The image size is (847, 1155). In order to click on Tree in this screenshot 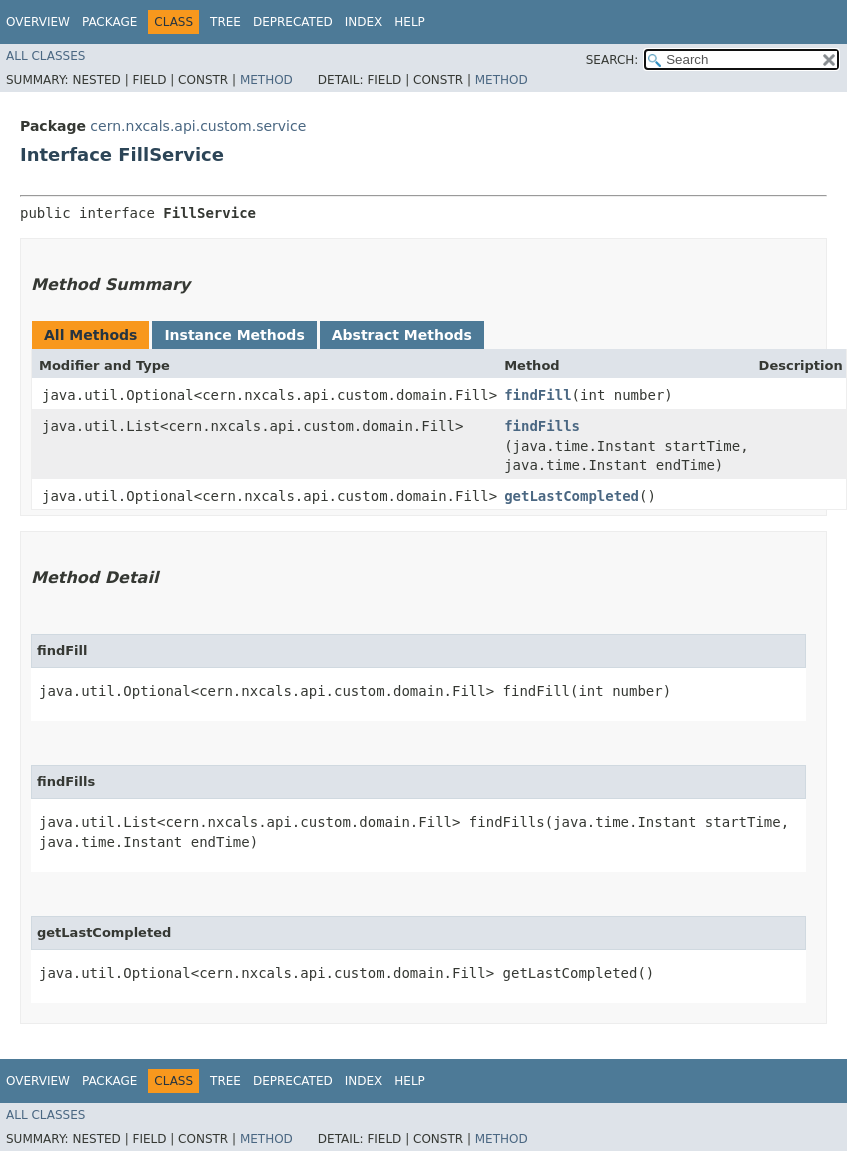, I will do `click(225, 22)`.